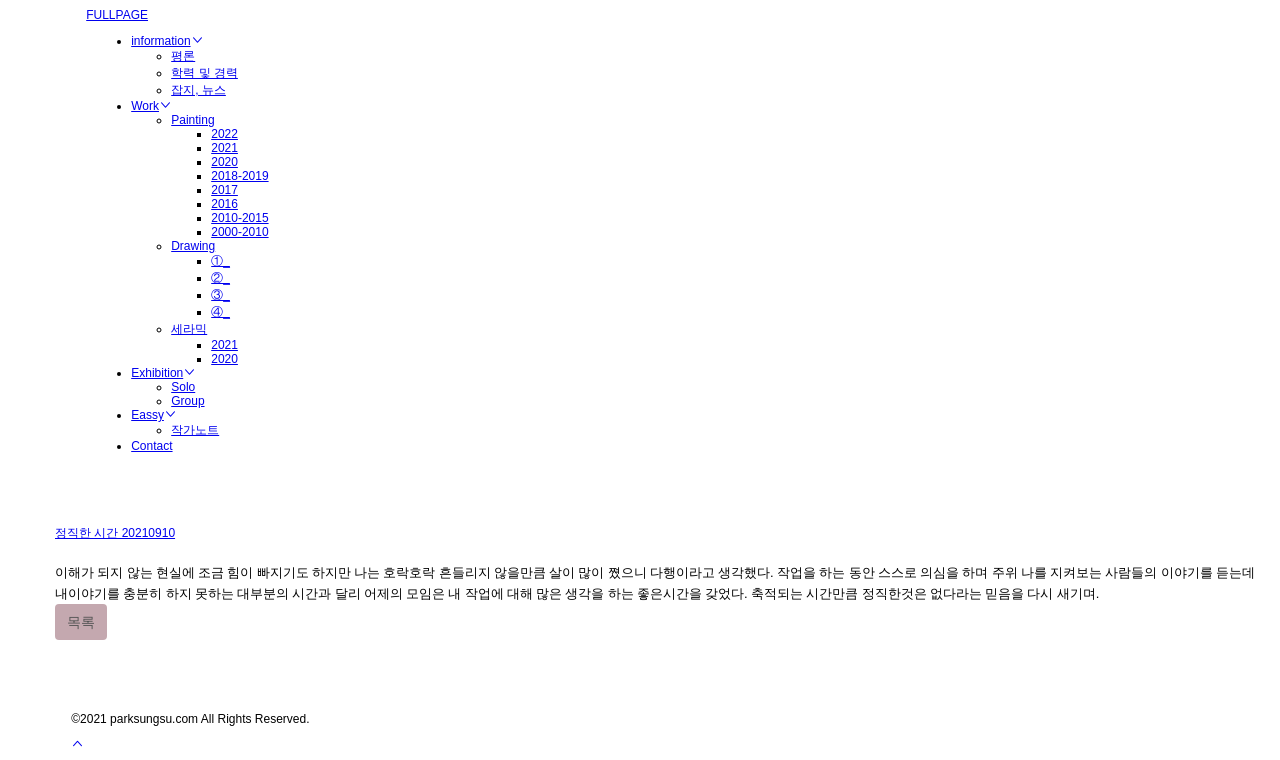 This screenshot has height=760, width=1280. What do you see at coordinates (117, 15) in the screenshot?
I see `FULLPAGE` at bounding box center [117, 15].